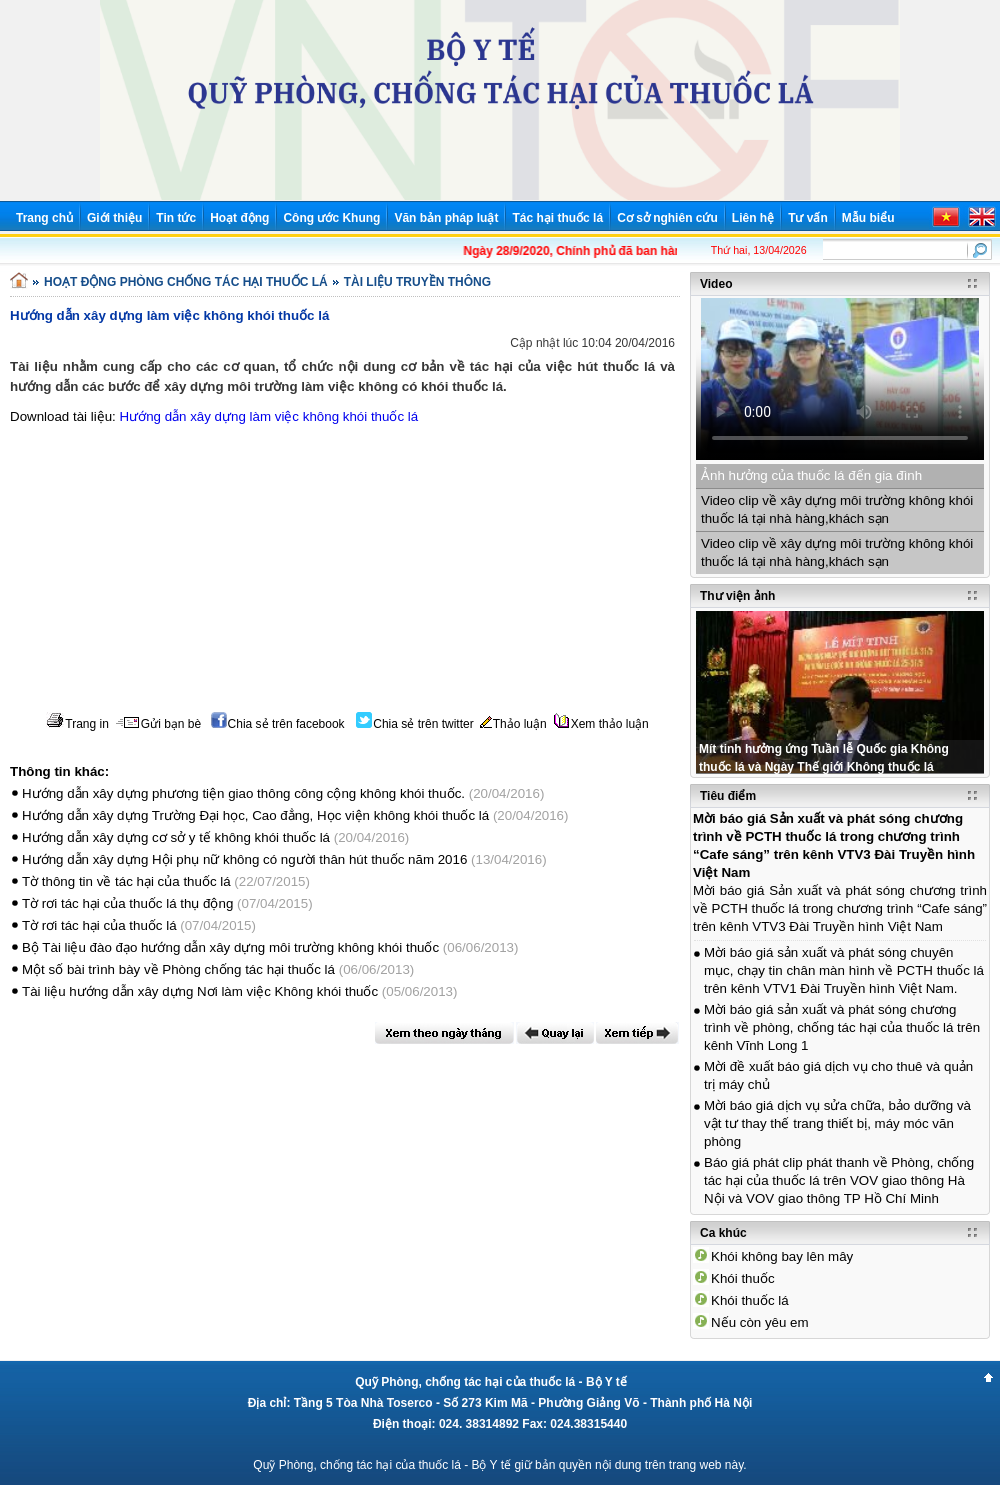 The width and height of the screenshot is (1000, 1485). What do you see at coordinates (127, 903) in the screenshot?
I see `Tờ rơi tác hại của thuốc lá thụ động` at bounding box center [127, 903].